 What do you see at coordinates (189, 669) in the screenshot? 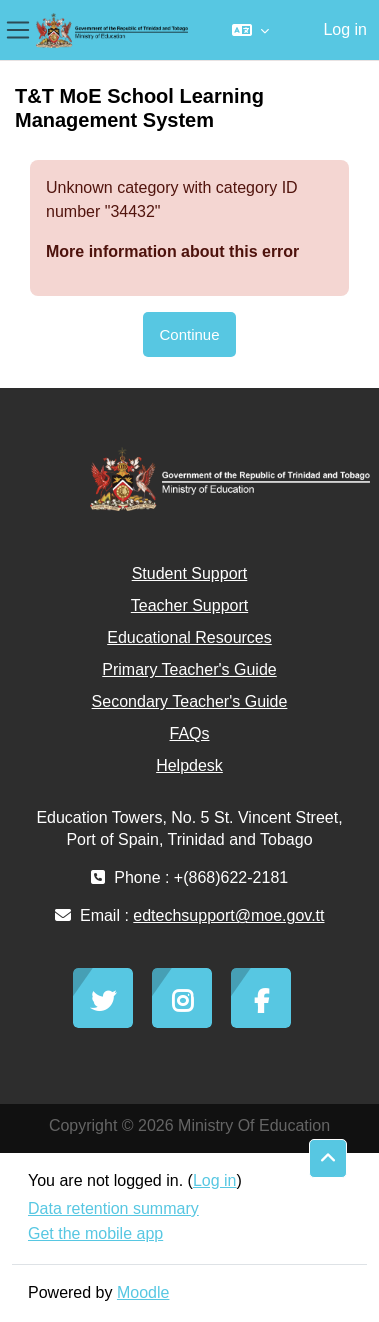
I see `Primary Teacher's Guide` at bounding box center [189, 669].